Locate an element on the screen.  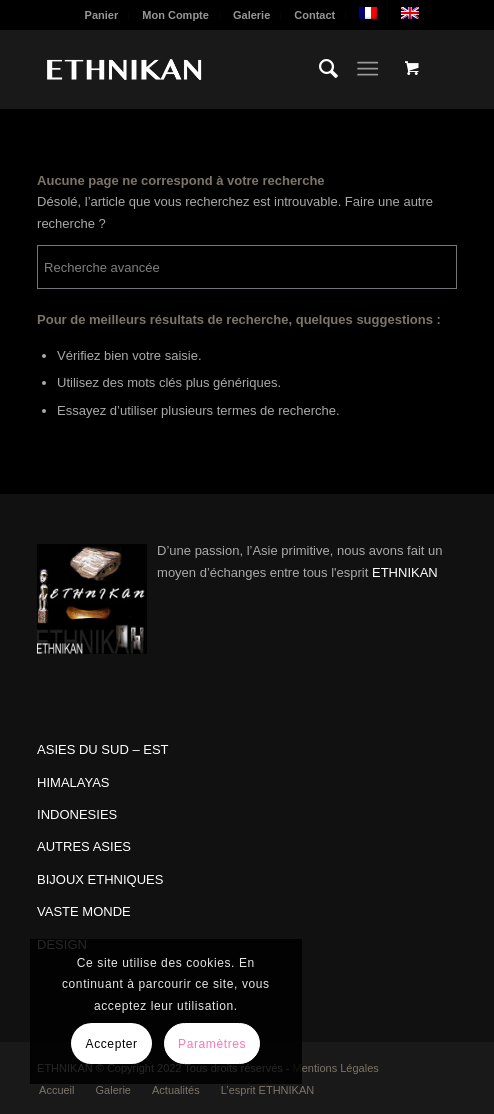
Panier is located at coordinates (102, 15).